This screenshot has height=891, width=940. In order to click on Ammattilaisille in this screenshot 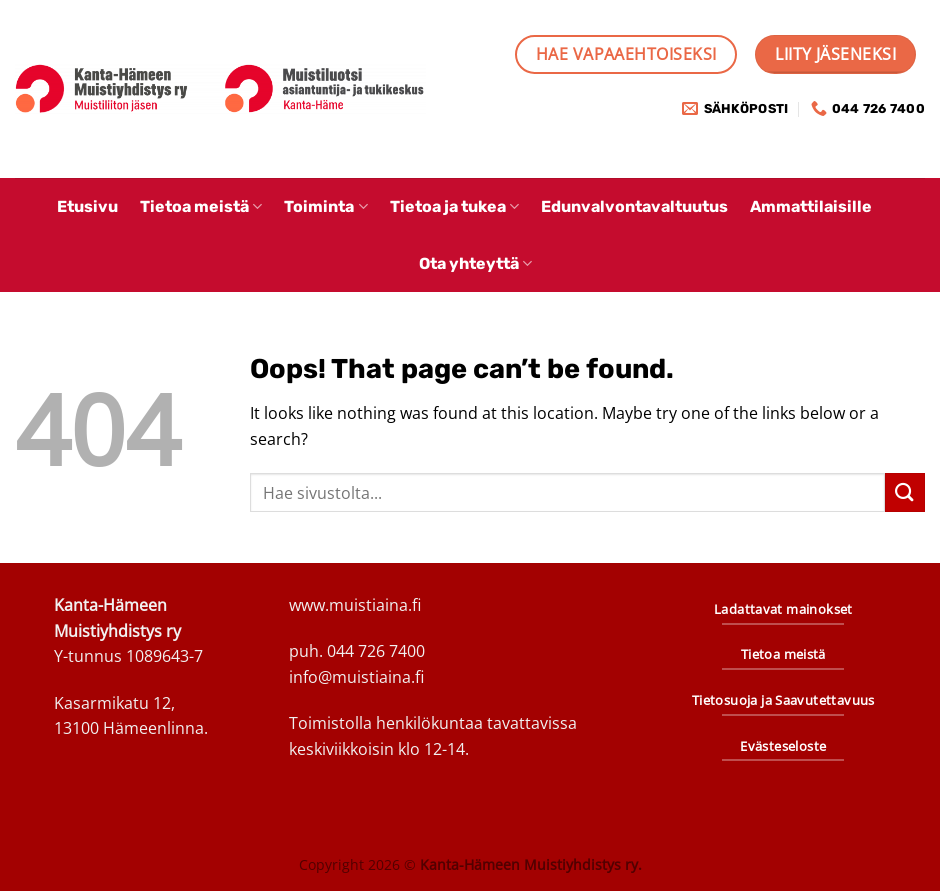, I will do `click(811, 206)`.